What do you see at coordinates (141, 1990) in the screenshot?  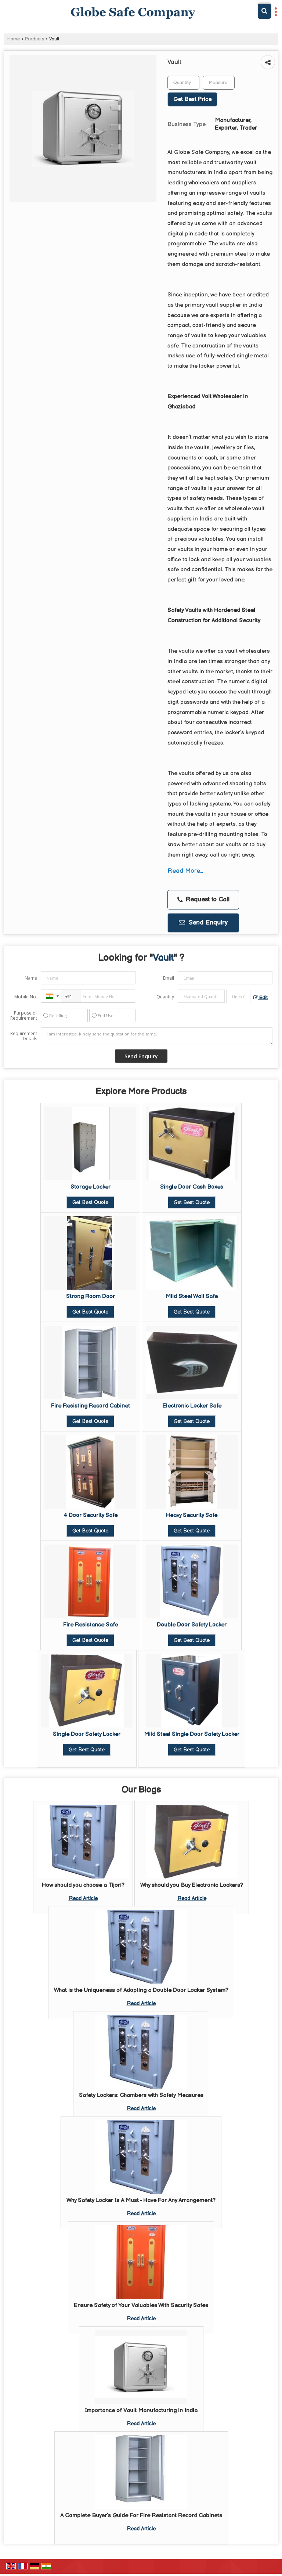 I see `What is the Uniqueness of Adopting a Double Door Locker System?` at bounding box center [141, 1990].